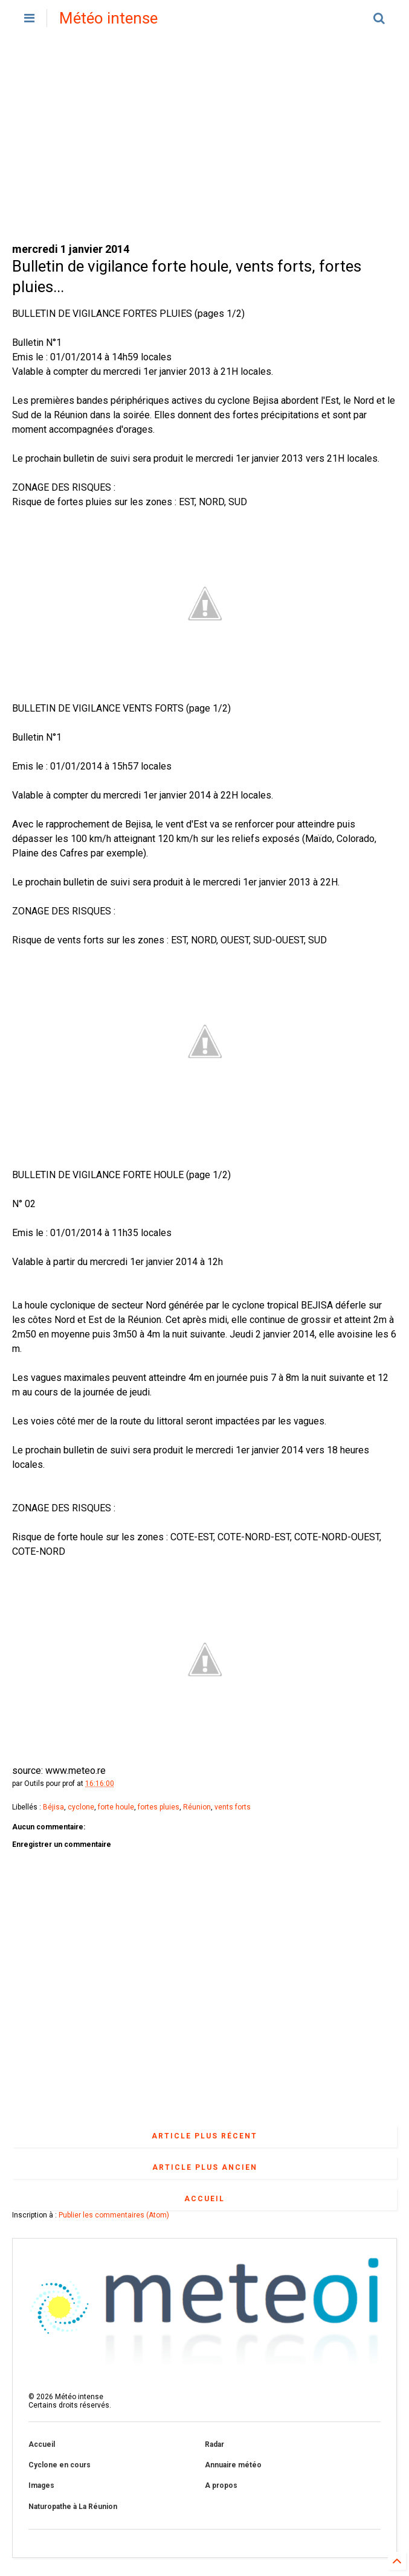 This screenshot has width=409, height=2576. What do you see at coordinates (221, 2485) in the screenshot?
I see `A propos` at bounding box center [221, 2485].